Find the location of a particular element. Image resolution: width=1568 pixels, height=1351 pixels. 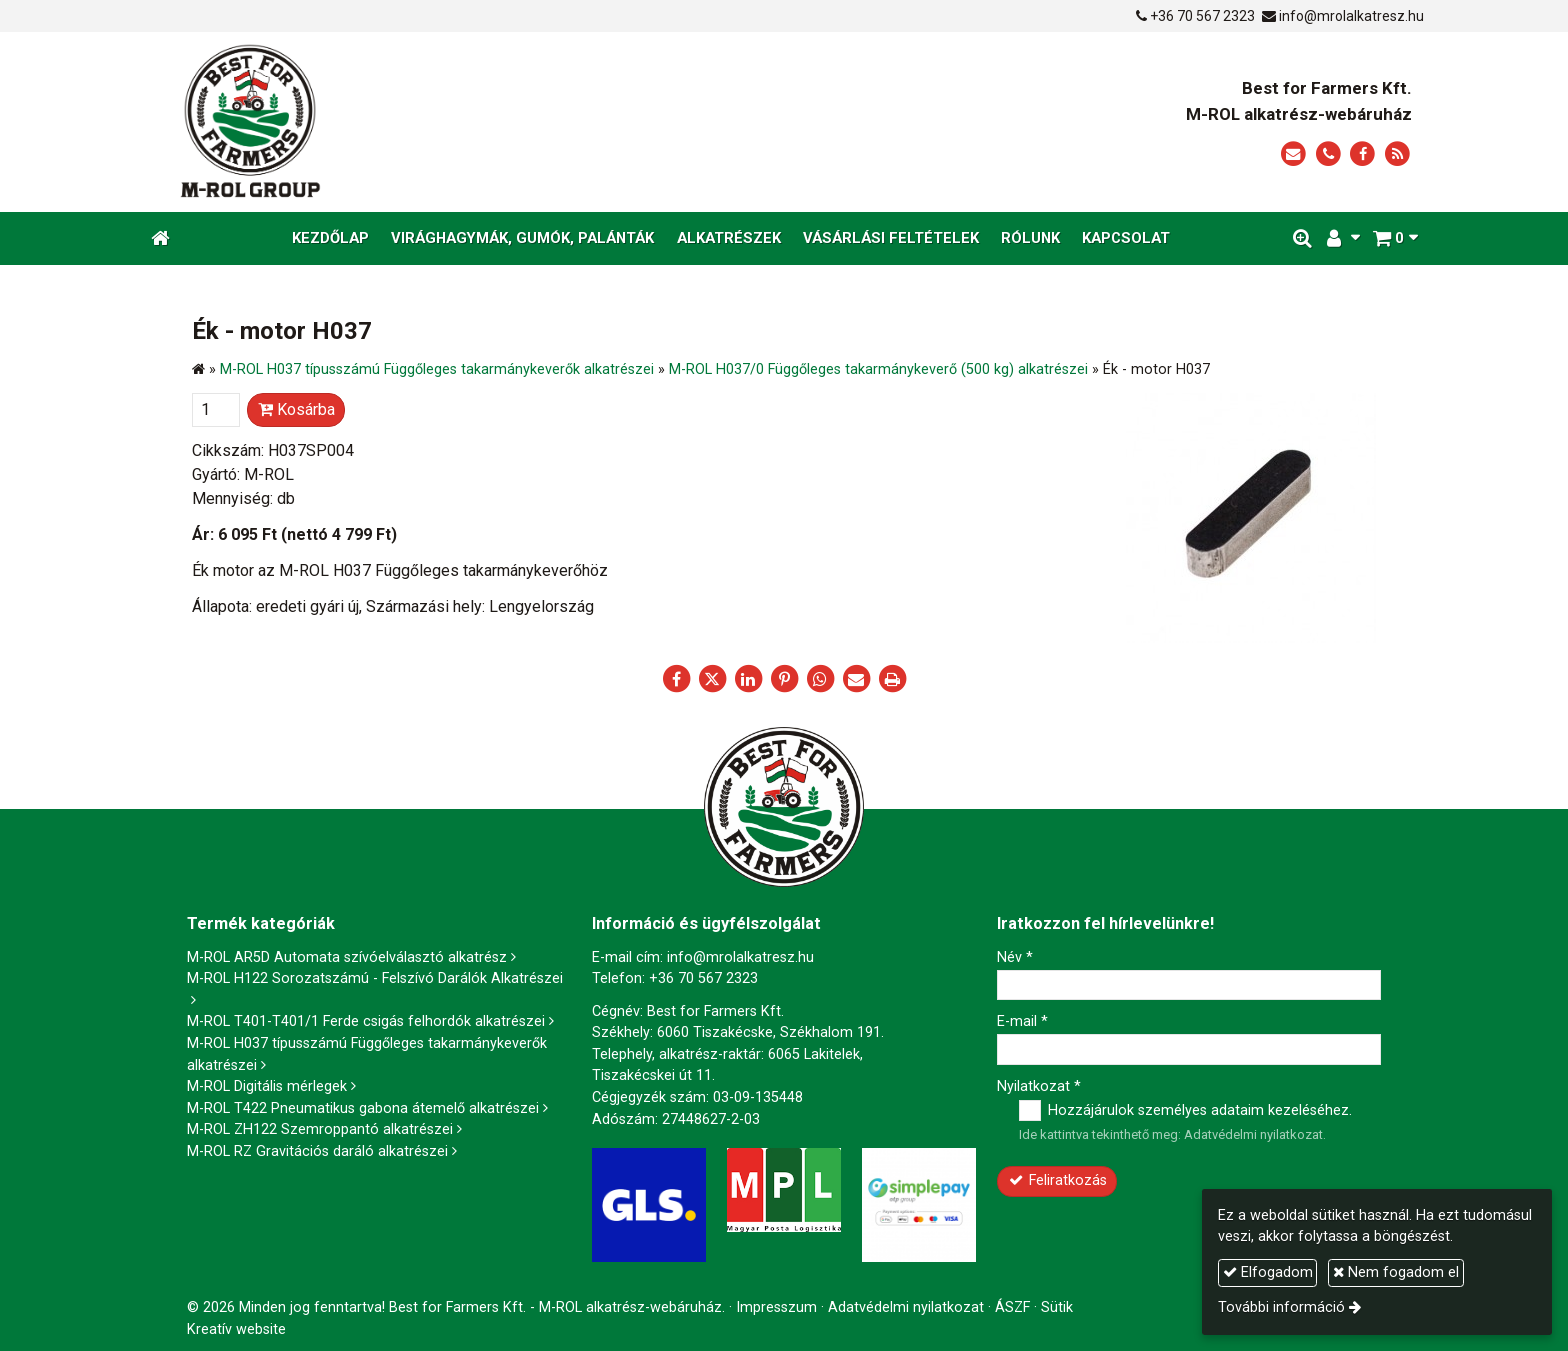

[Nyitólap] is located at coordinates (436, 122).